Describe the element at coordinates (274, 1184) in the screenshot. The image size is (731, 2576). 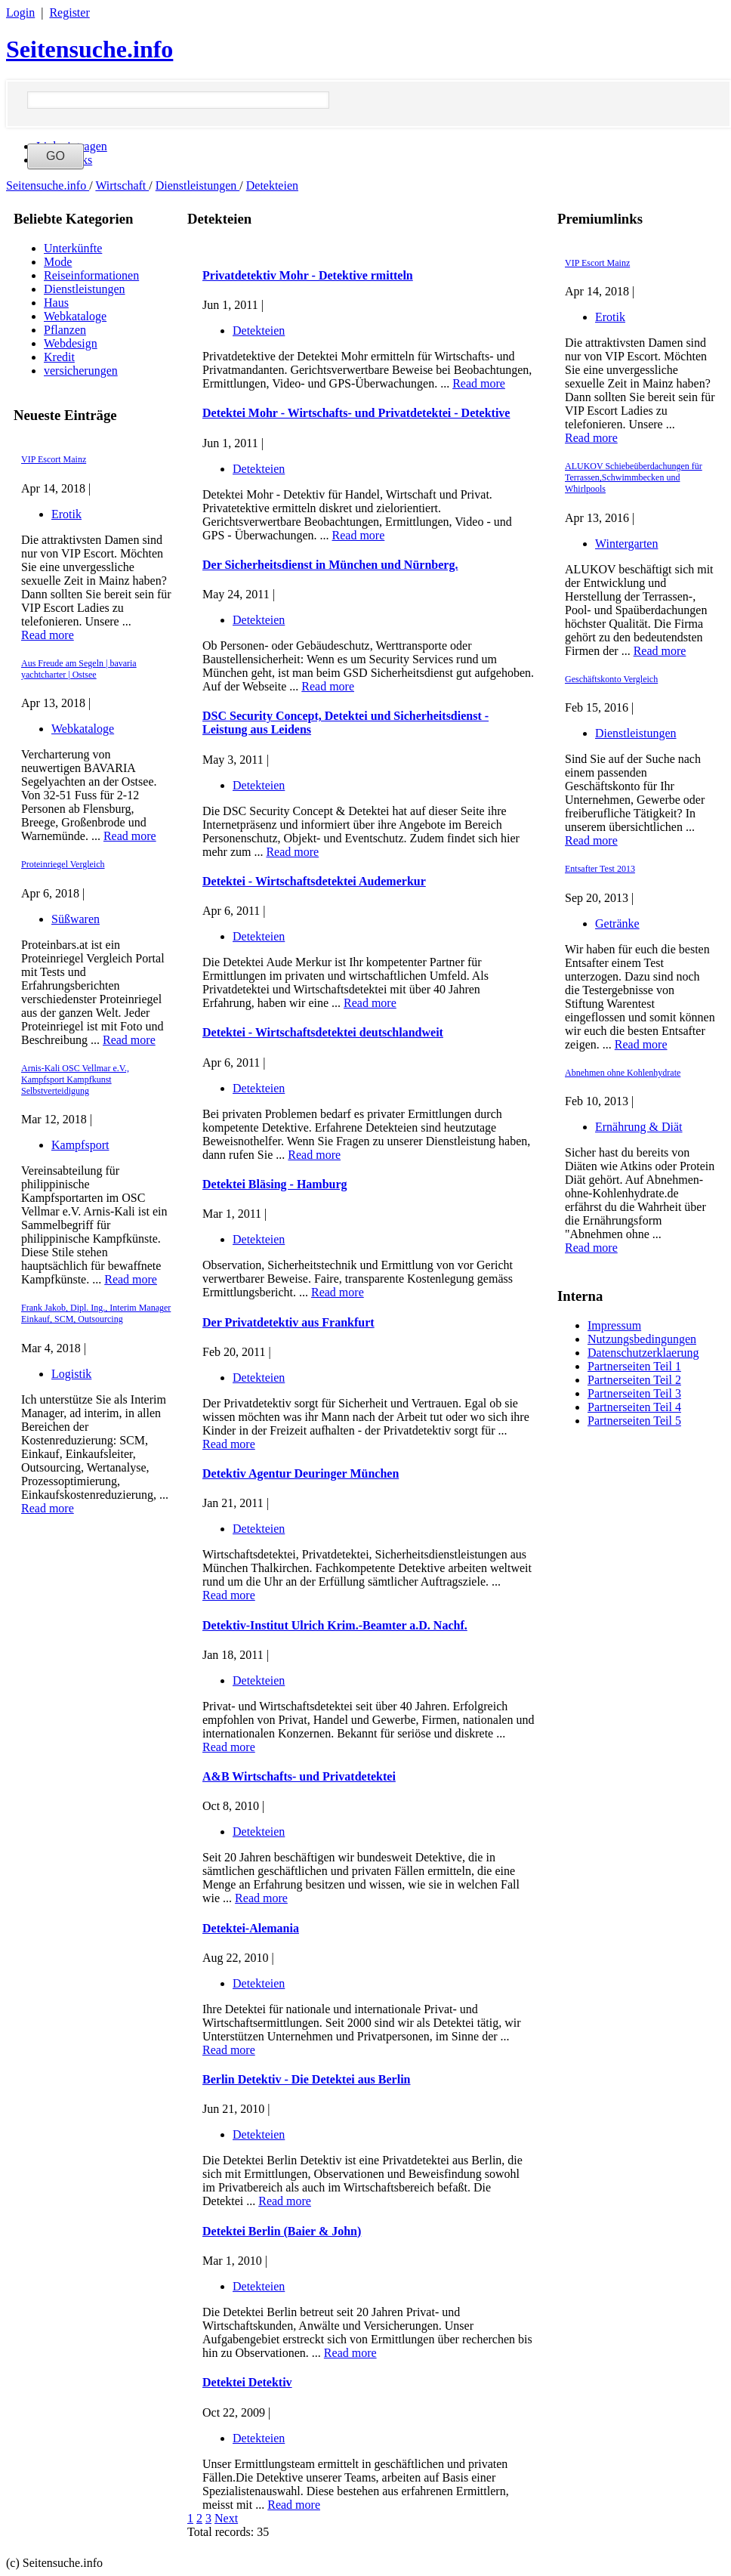
I see `Detektei Bläsing - Hamburg` at that location.